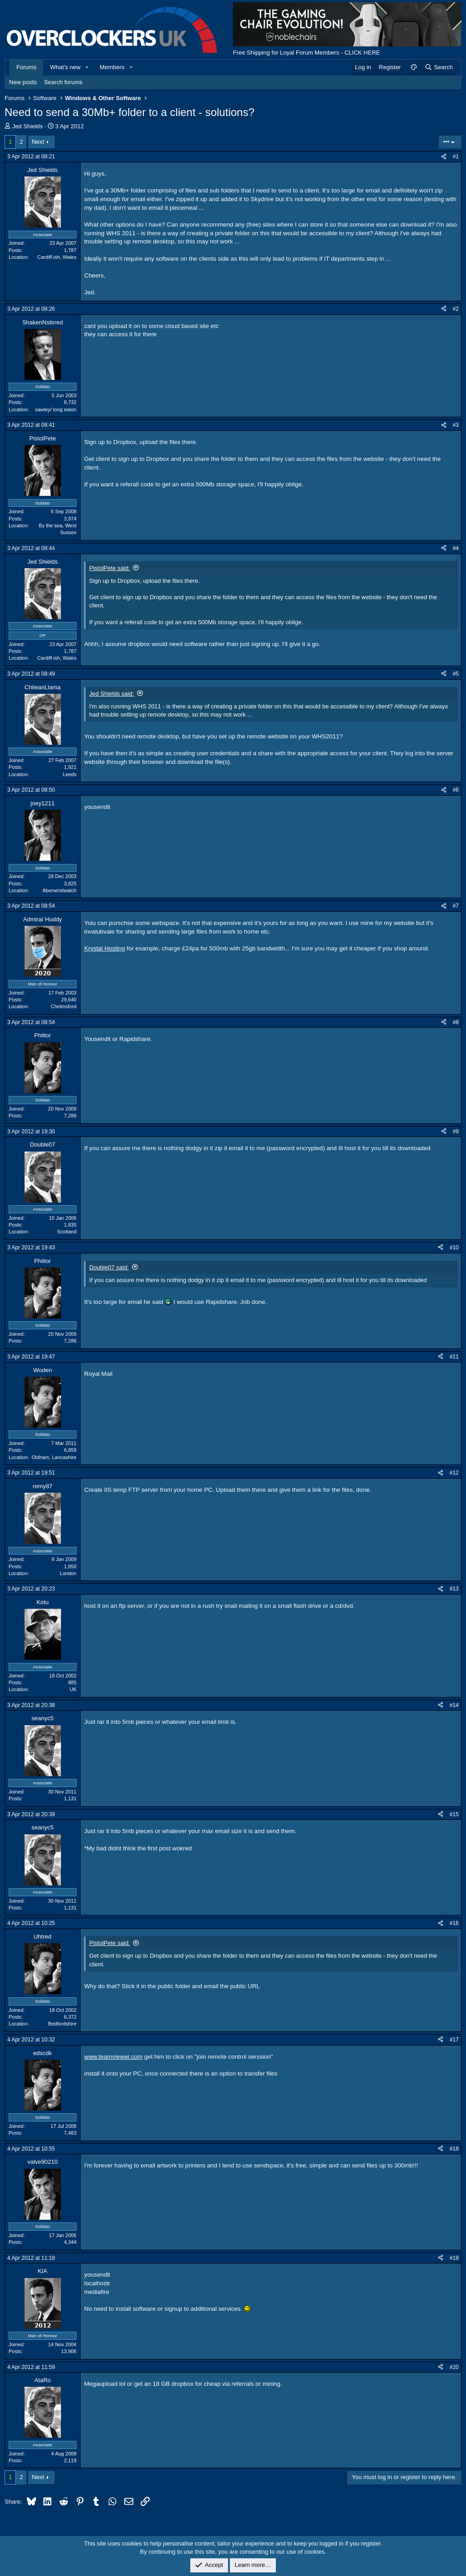 The height and width of the screenshot is (2576, 466). Describe the element at coordinates (444, 157) in the screenshot. I see `[Share]` at that location.